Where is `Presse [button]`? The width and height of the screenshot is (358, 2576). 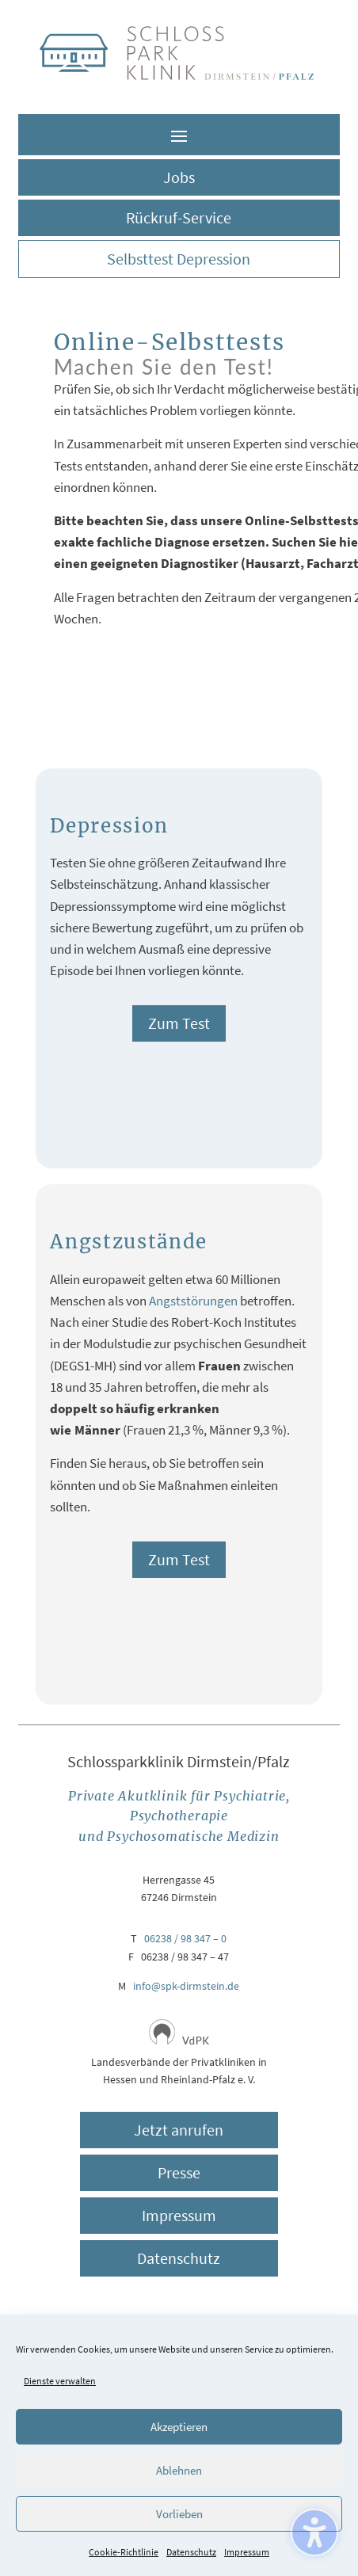
Presse [button] is located at coordinates (179, 2172).